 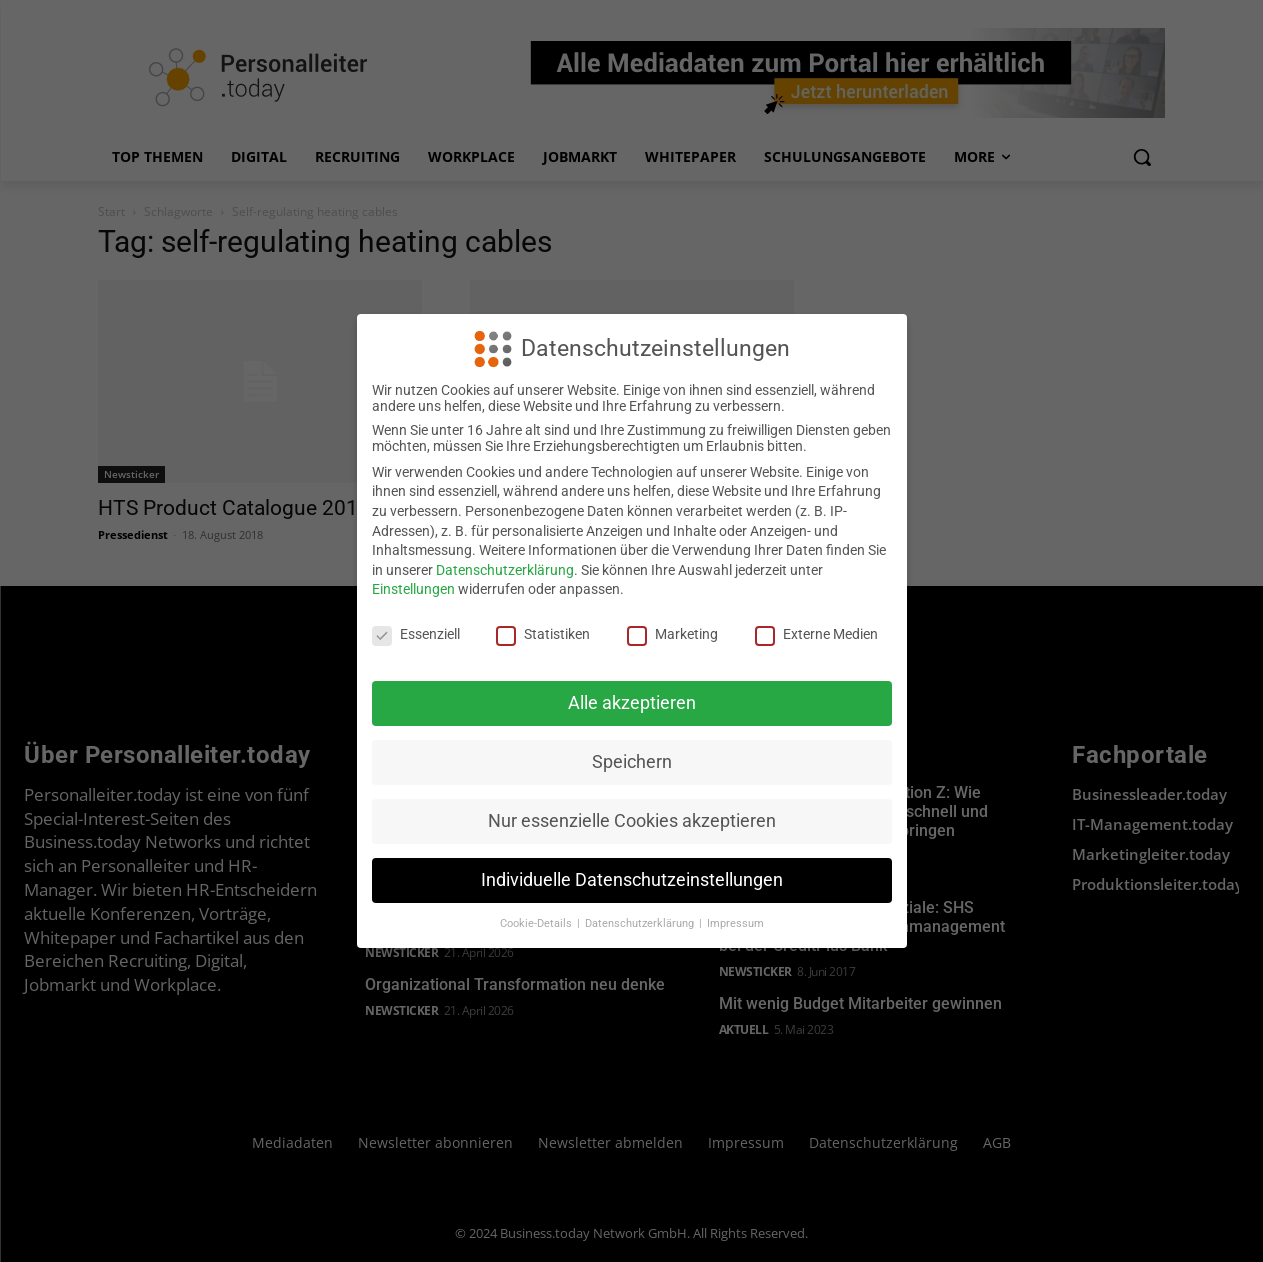 I want to click on Impressum [button], so click(x=735, y=923).